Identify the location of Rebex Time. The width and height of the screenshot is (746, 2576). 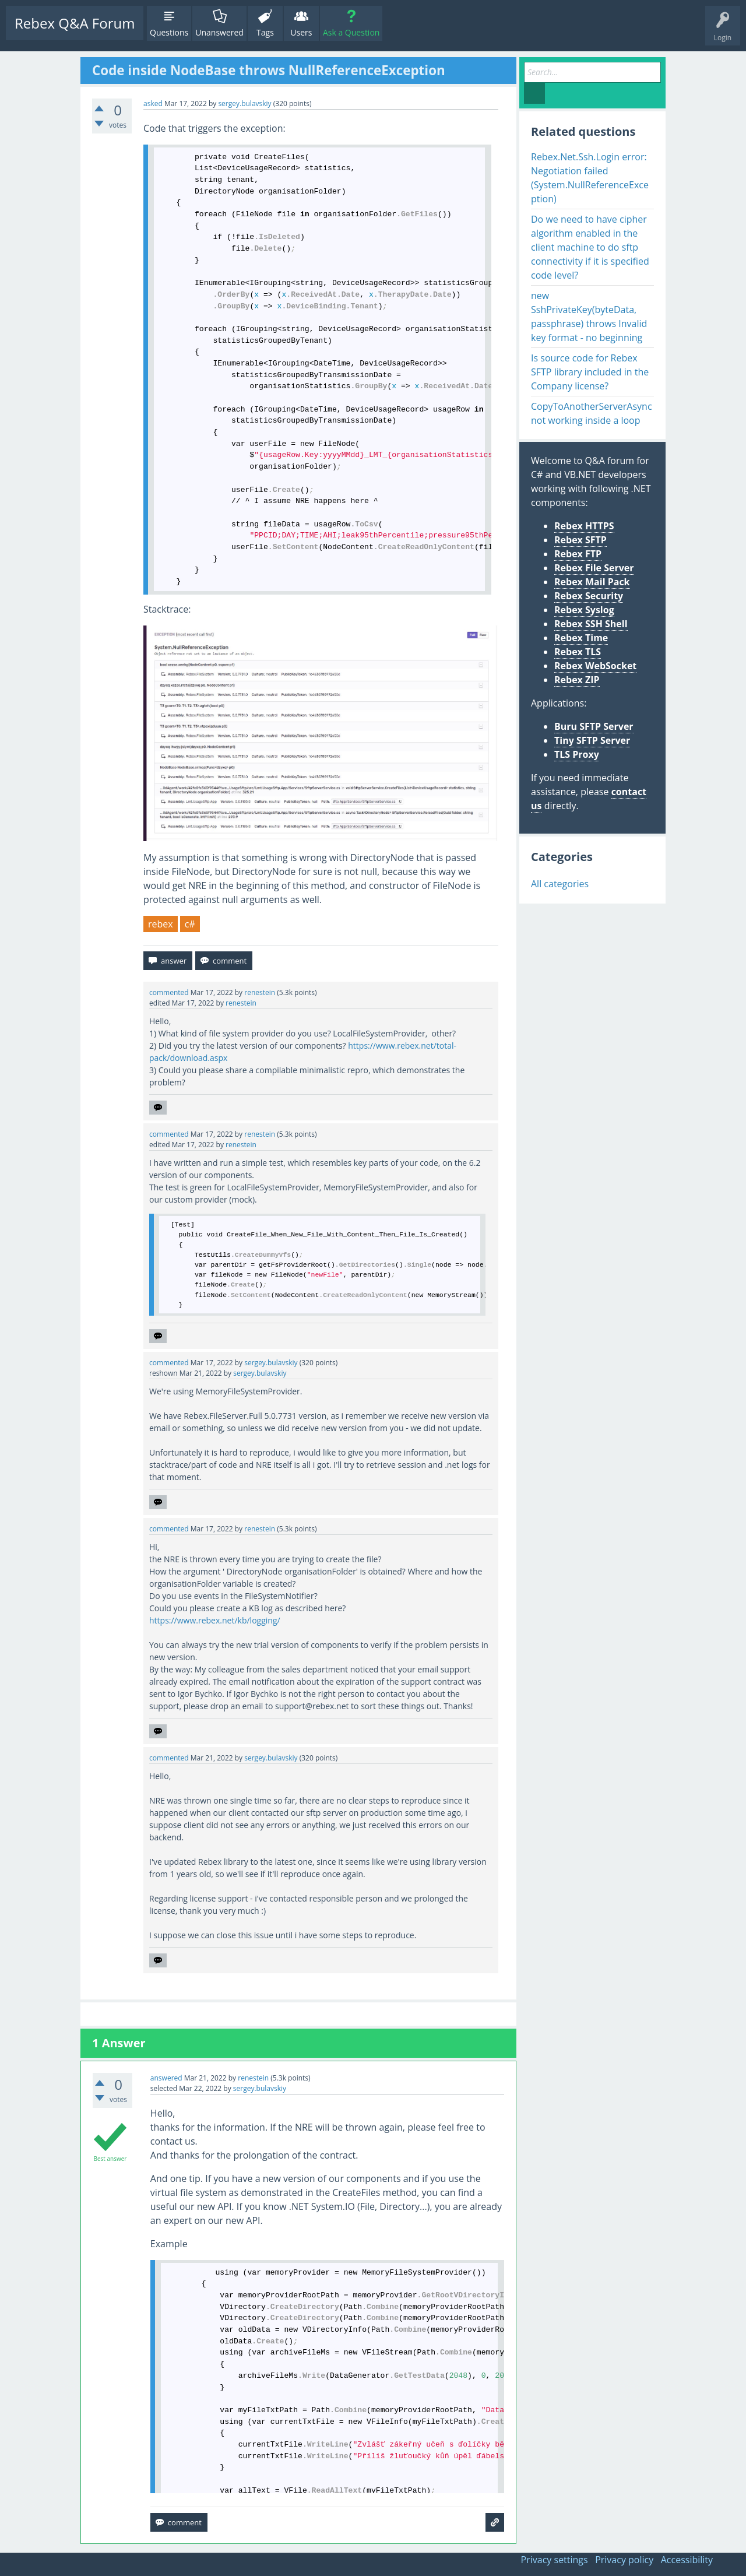
(581, 637).